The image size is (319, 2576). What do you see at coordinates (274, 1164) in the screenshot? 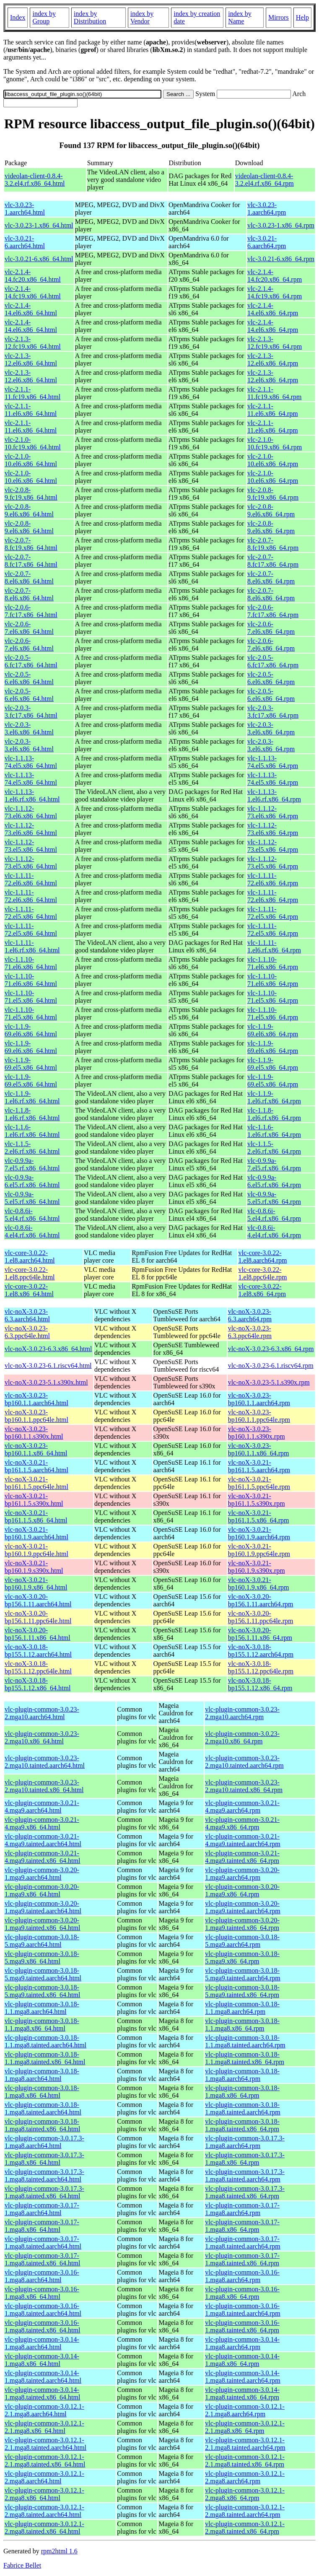
I see `vlc-0.9.9a-7.el5.rf.x86_64.rpm` at bounding box center [274, 1164].